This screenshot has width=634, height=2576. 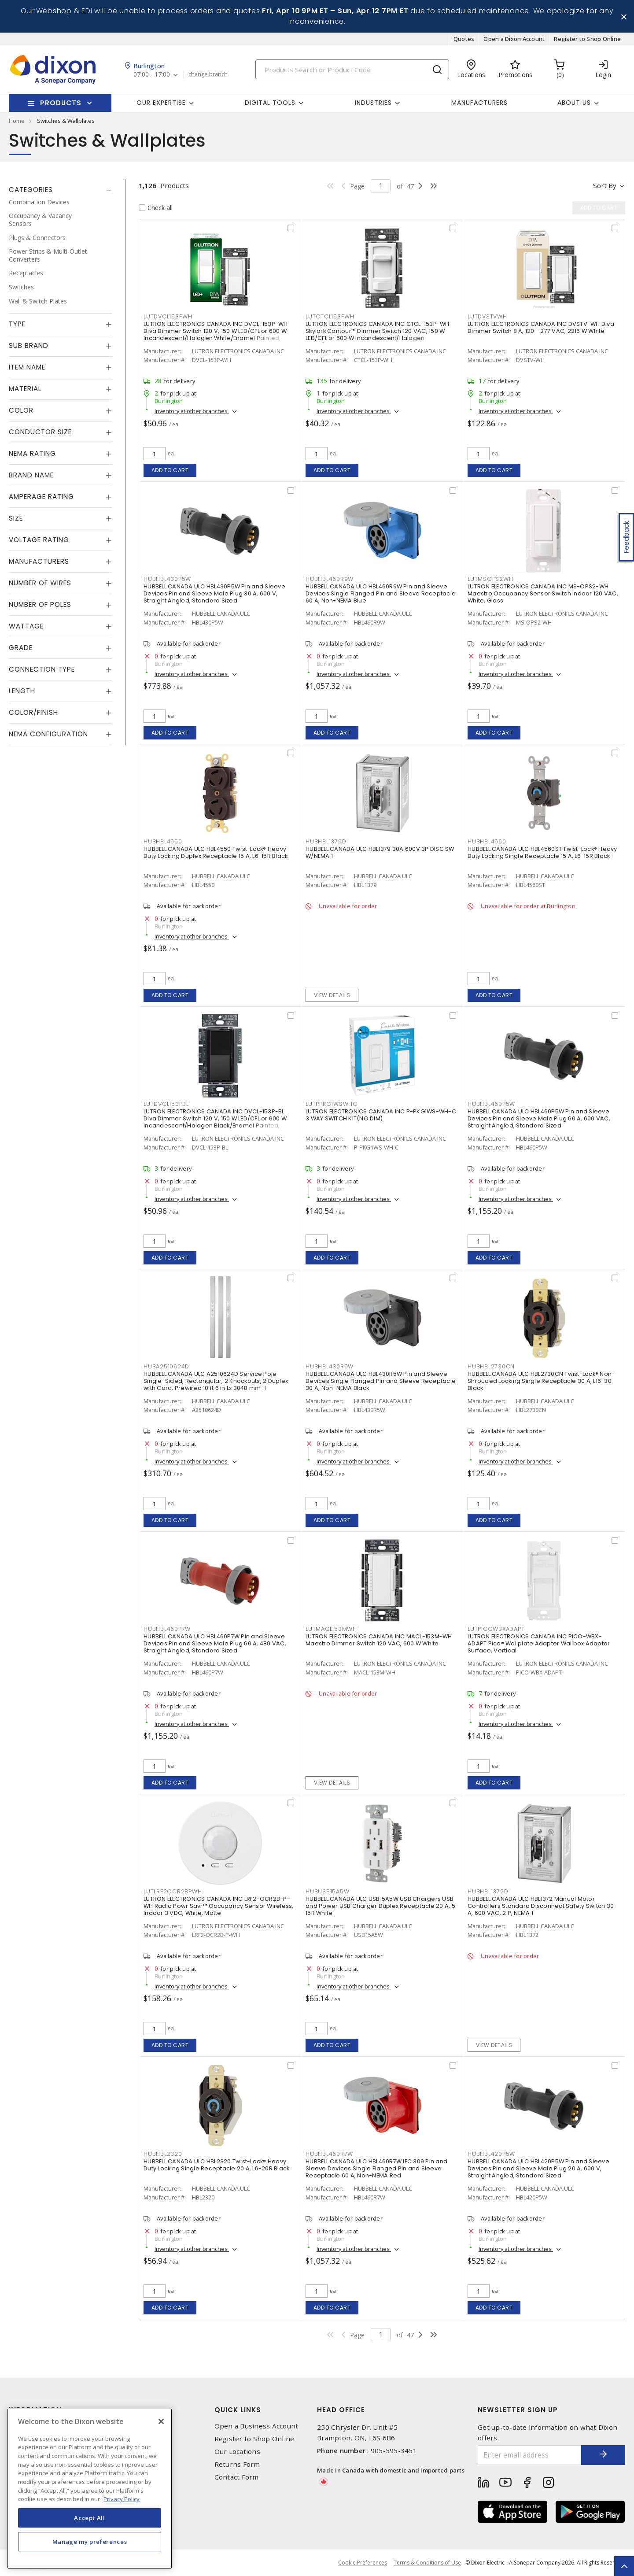 I want to click on HUBHBL420P5W, so click(x=491, y=2154).